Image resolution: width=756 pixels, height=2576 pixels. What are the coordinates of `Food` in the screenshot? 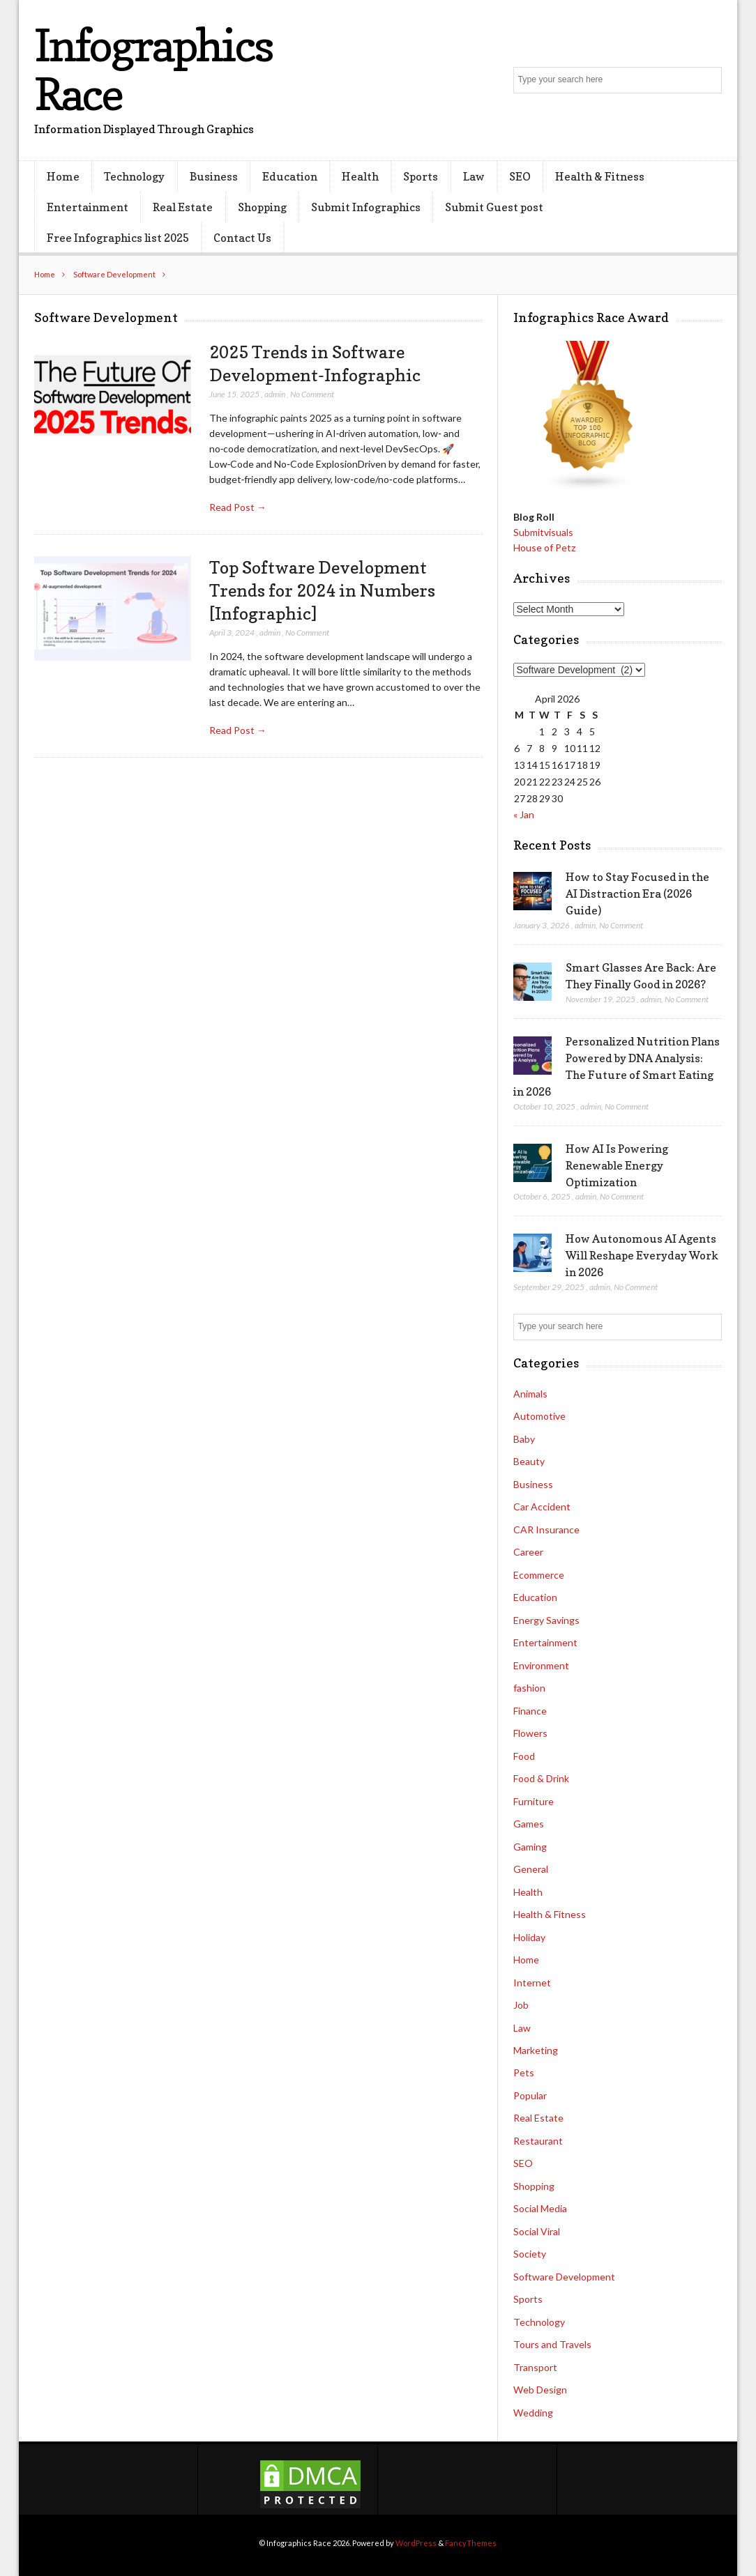 It's located at (524, 1756).